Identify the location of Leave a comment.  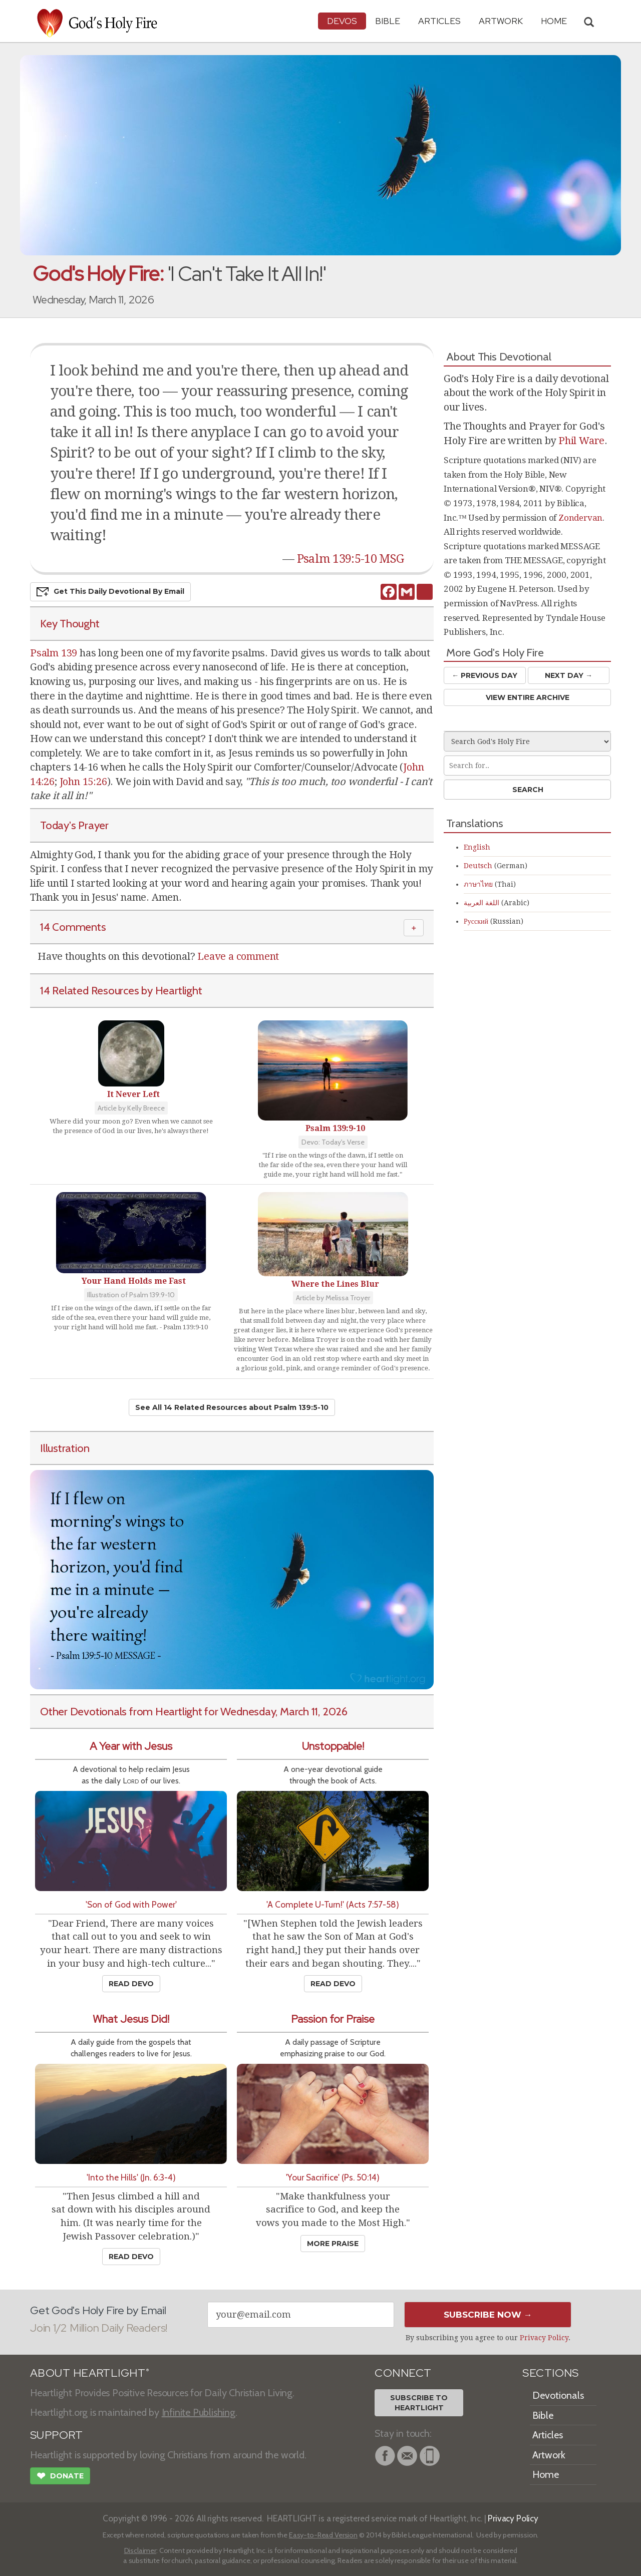
(238, 956).